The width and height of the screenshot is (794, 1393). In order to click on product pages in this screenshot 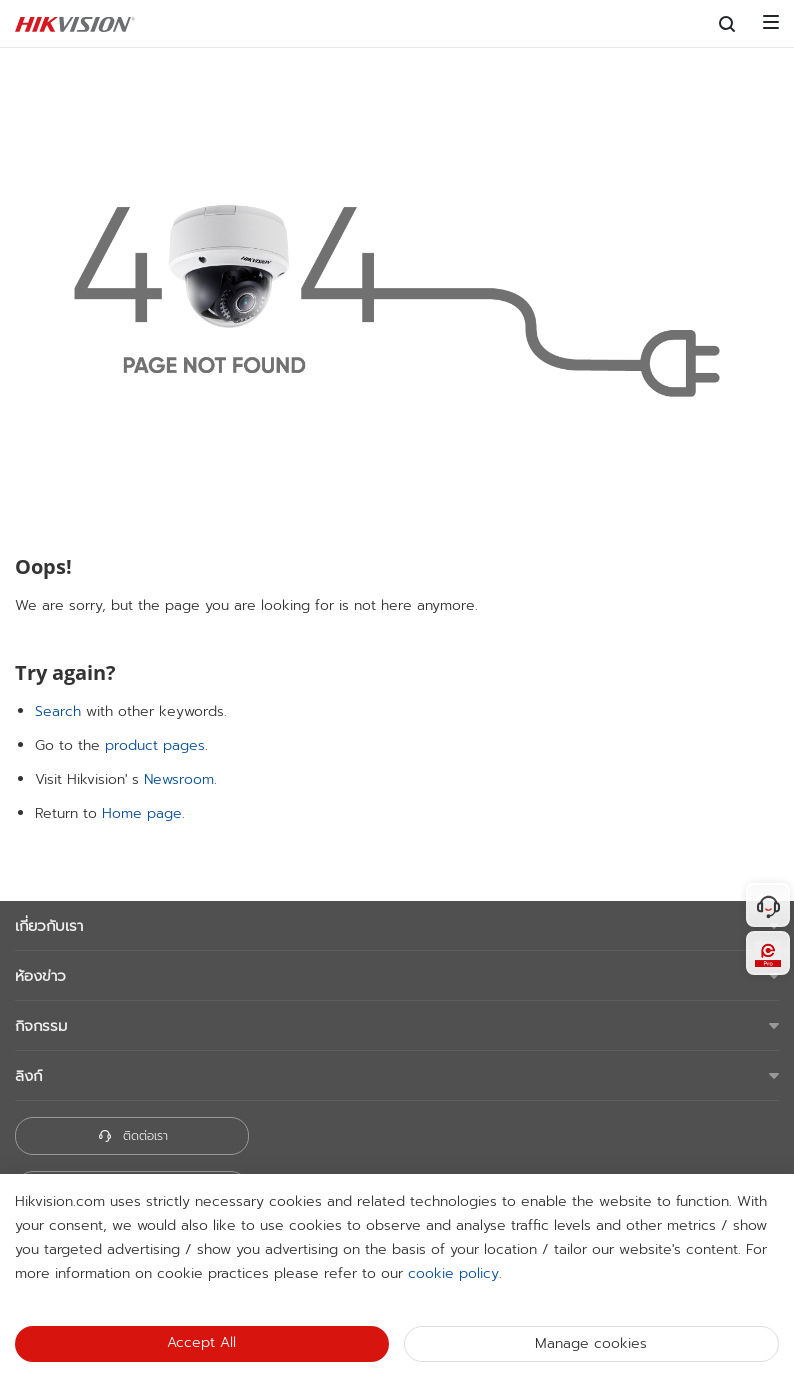, I will do `click(155, 745)`.